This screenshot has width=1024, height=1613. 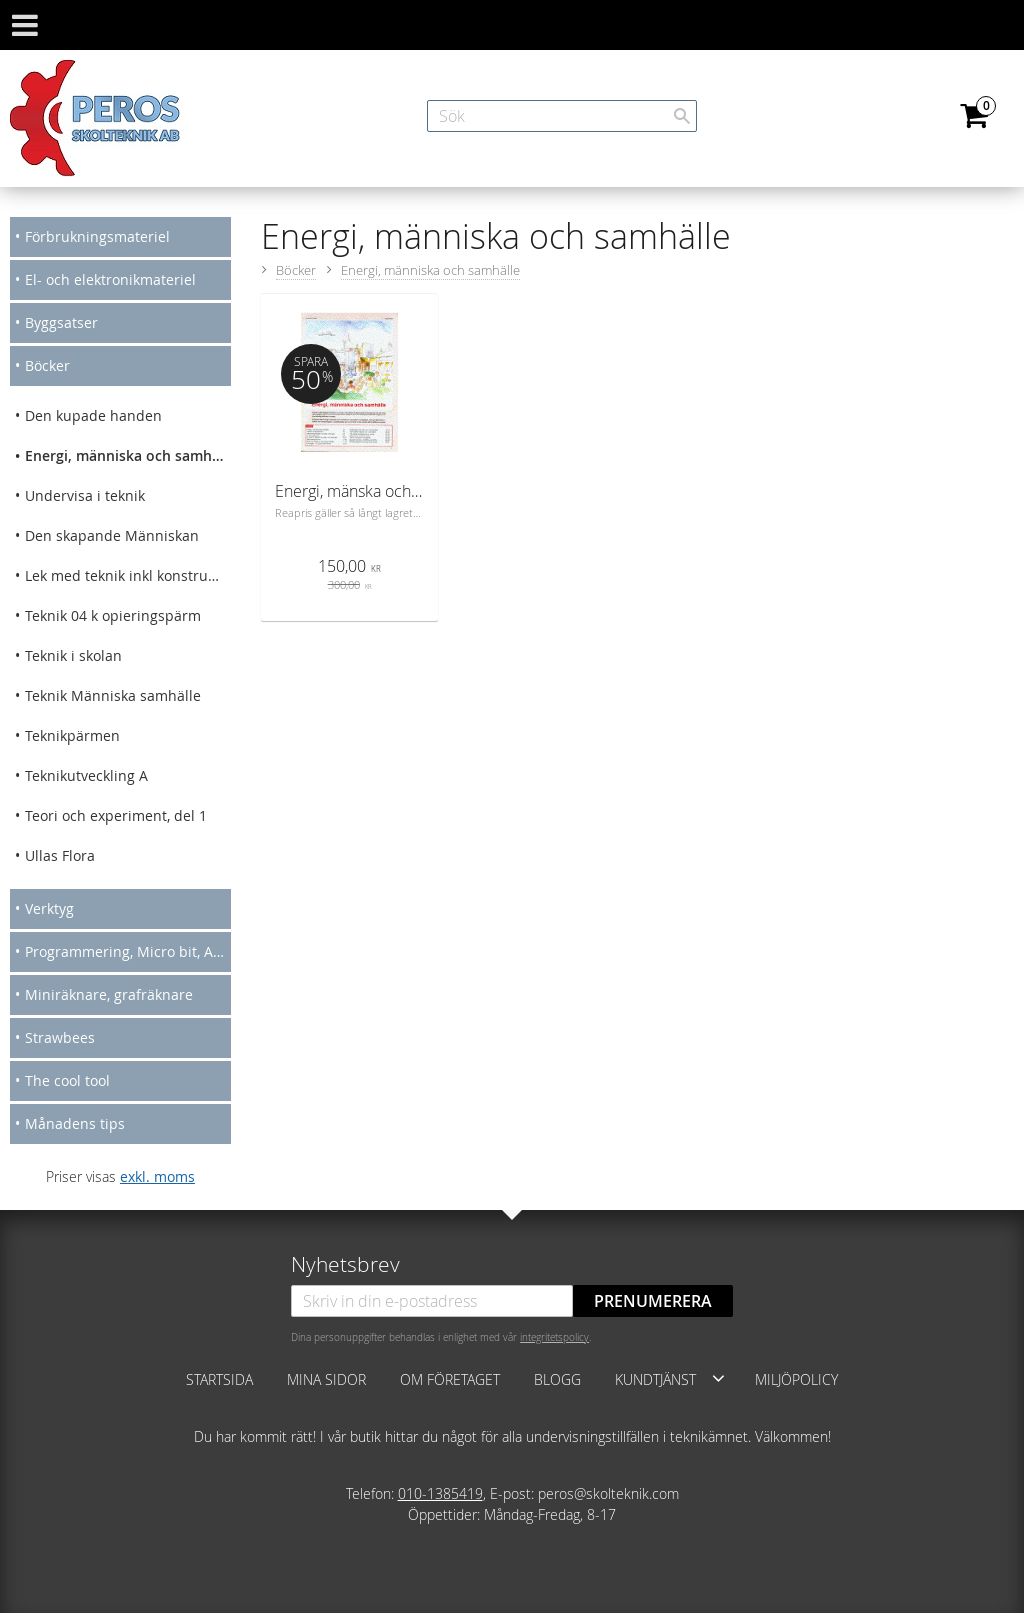 I want to click on Om företaget [menuitem], so click(x=450, y=1379).